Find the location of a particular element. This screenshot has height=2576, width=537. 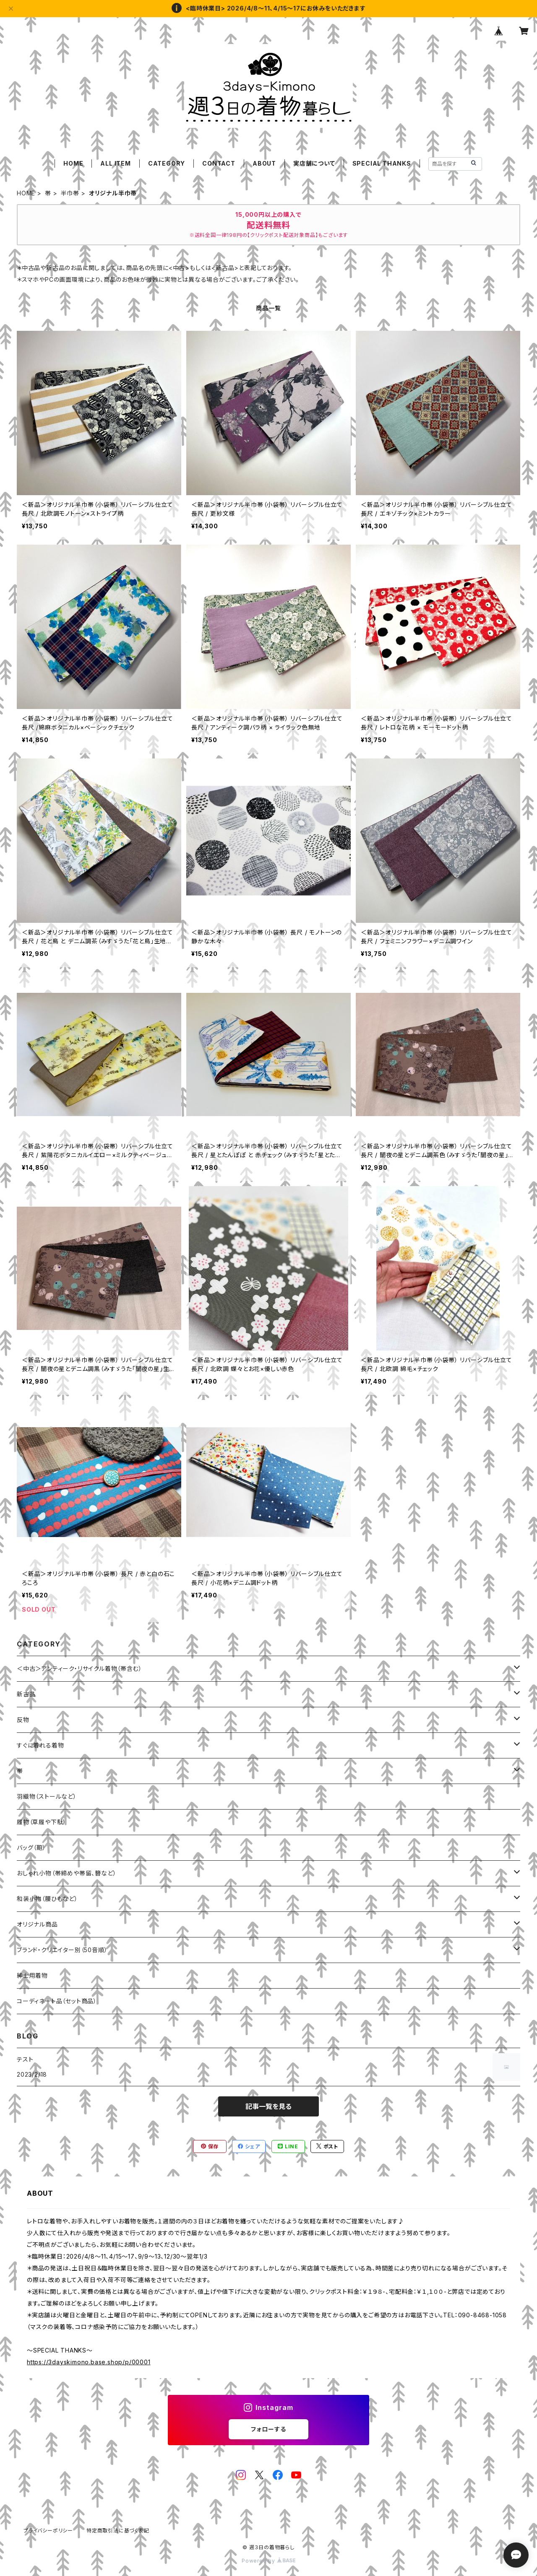

おしゃれ小物（帯締めや帯留、簪など） is located at coordinates (66, 1873).